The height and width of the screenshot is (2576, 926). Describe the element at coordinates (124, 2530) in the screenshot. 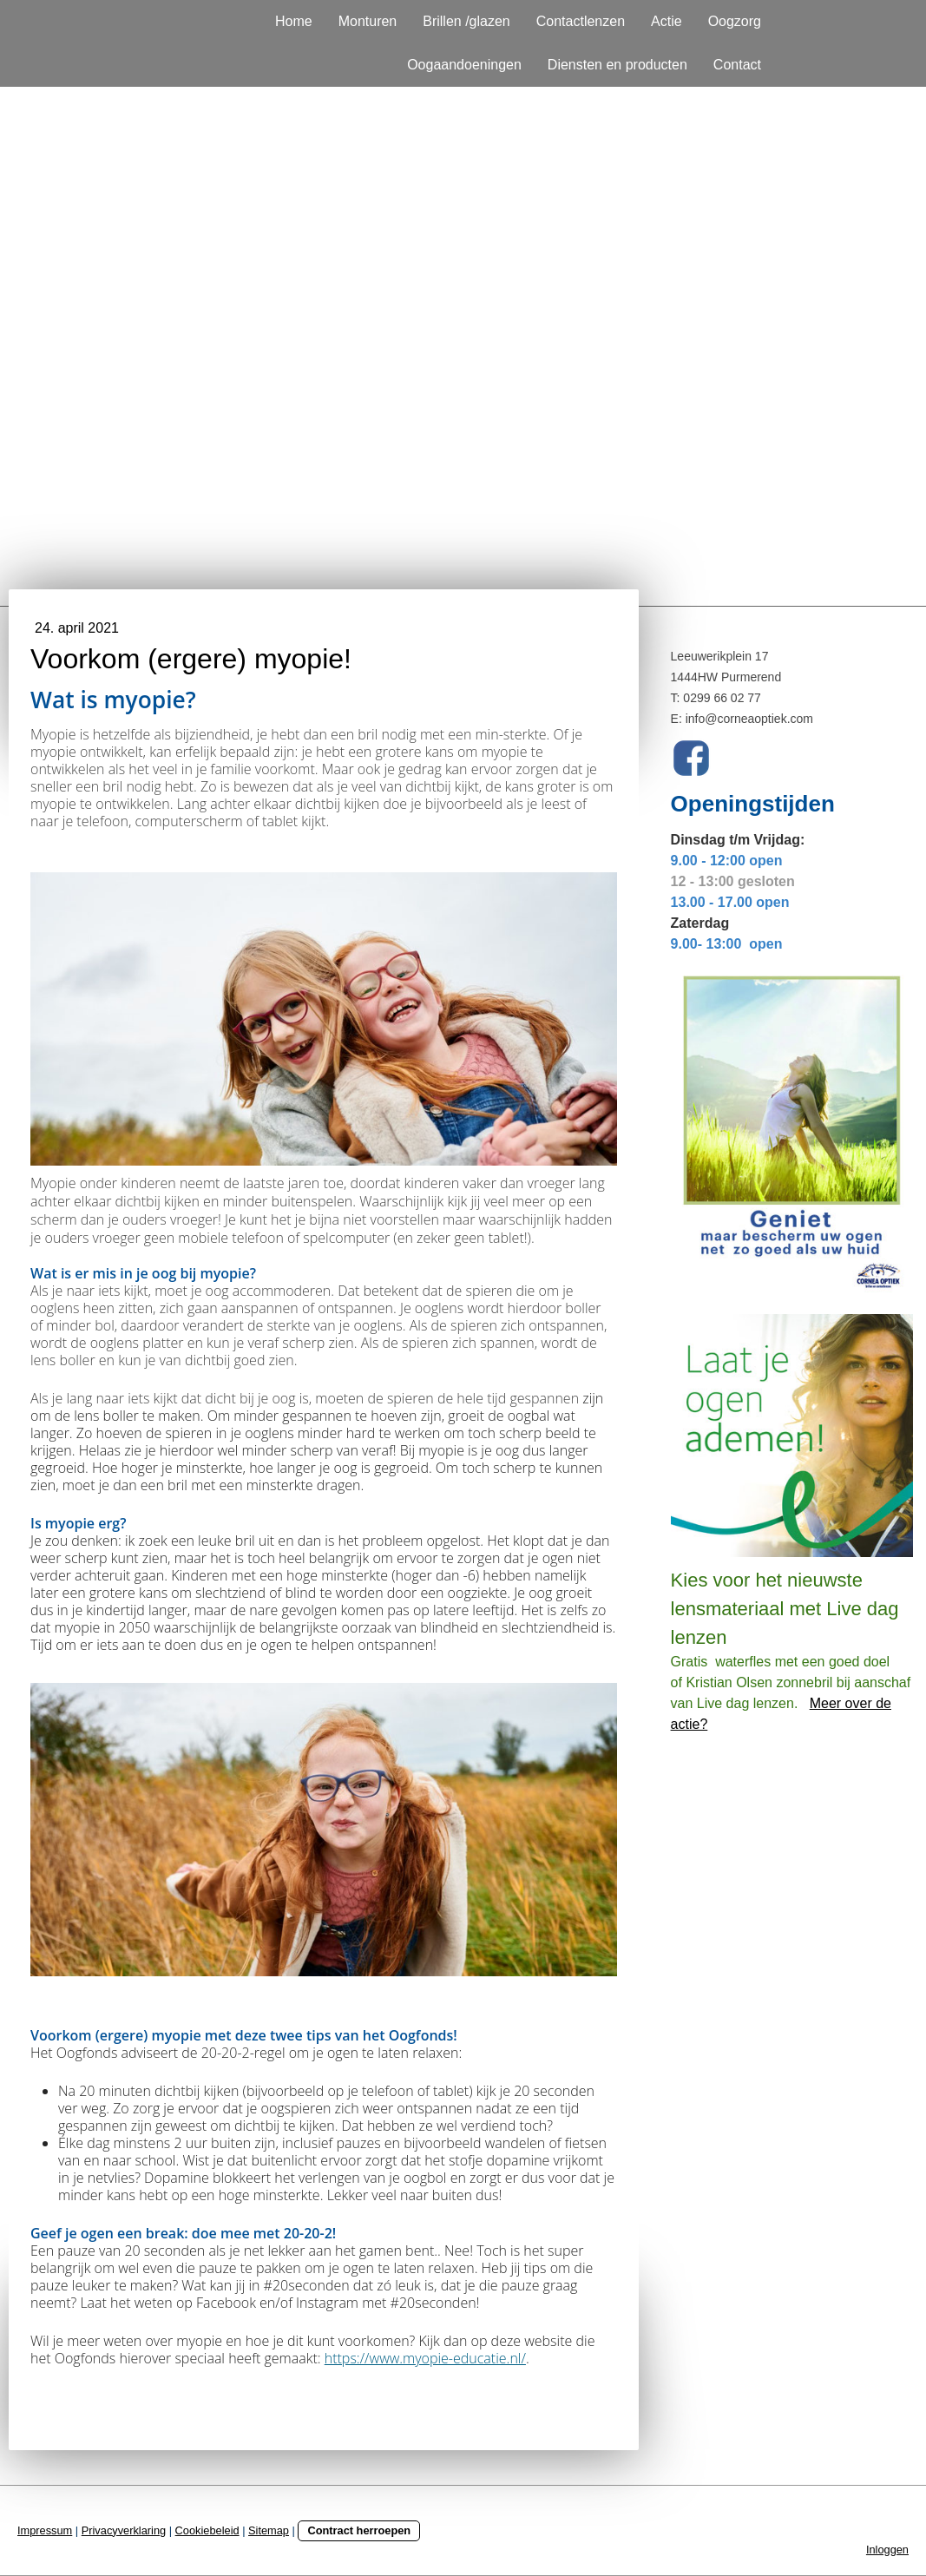

I see `Privacyverklaring` at that location.